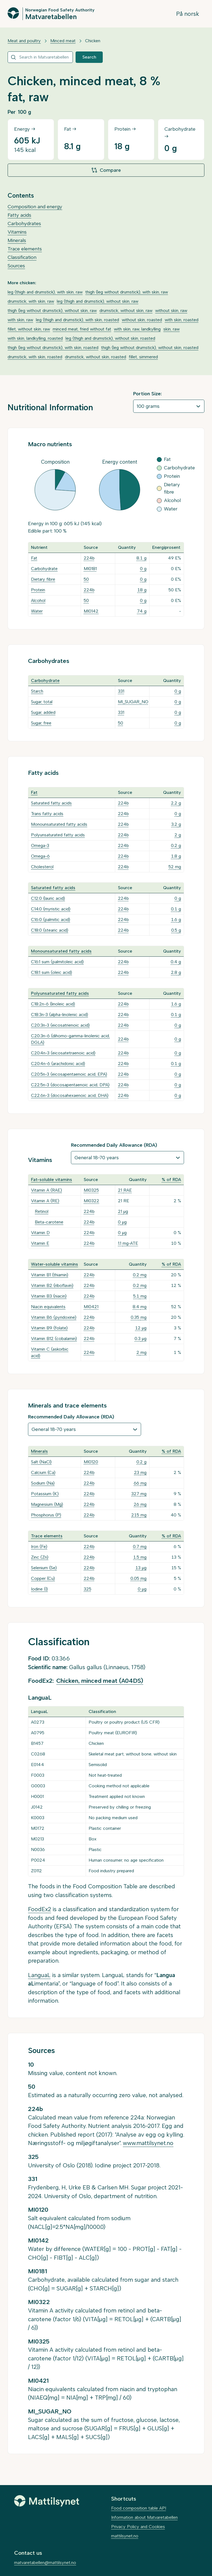 Image resolution: width=212 pixels, height=2576 pixels. Describe the element at coordinates (91, 1190) in the screenshot. I see `MI0325` at that location.